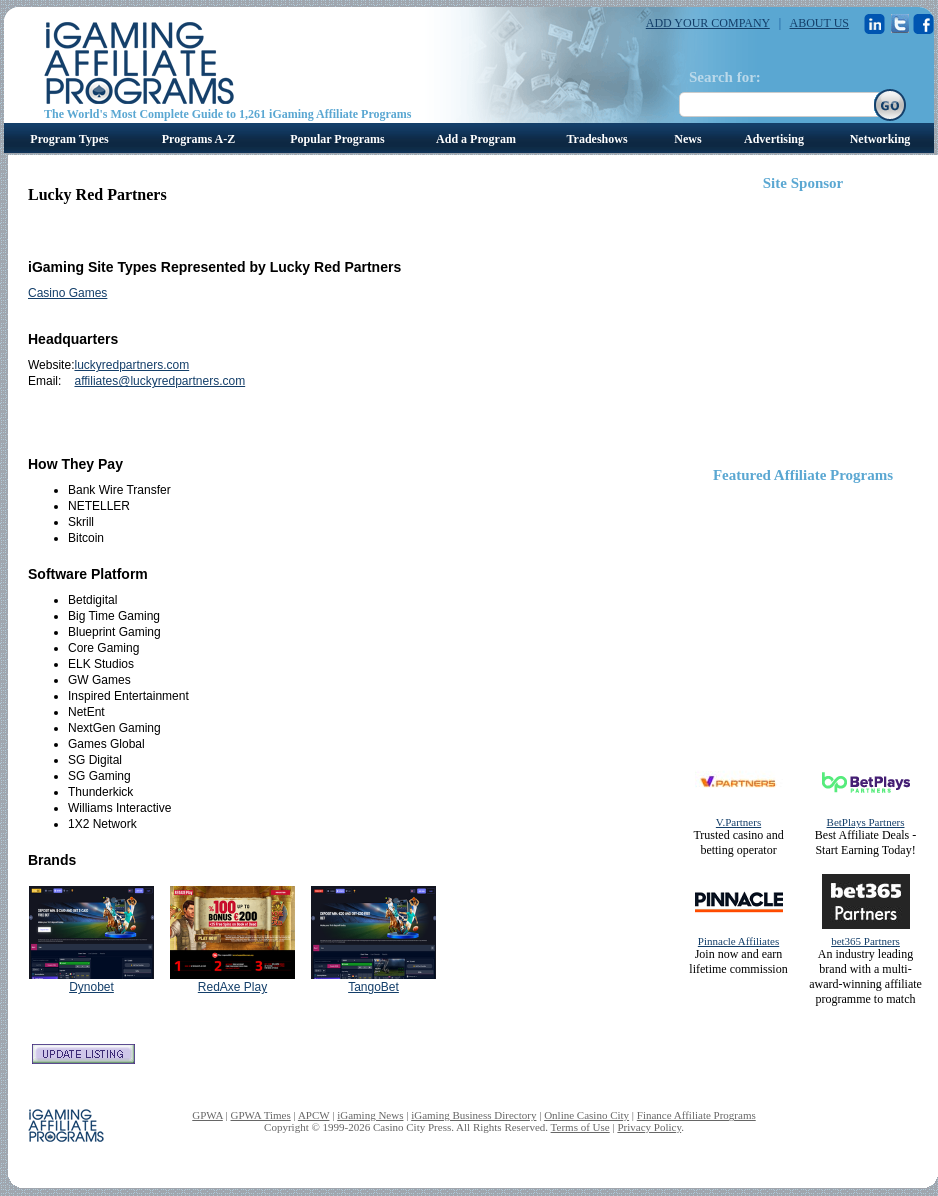 Image resolution: width=938 pixels, height=1196 pixels. Describe the element at coordinates (198, 139) in the screenshot. I see `Programs A-Z` at that location.